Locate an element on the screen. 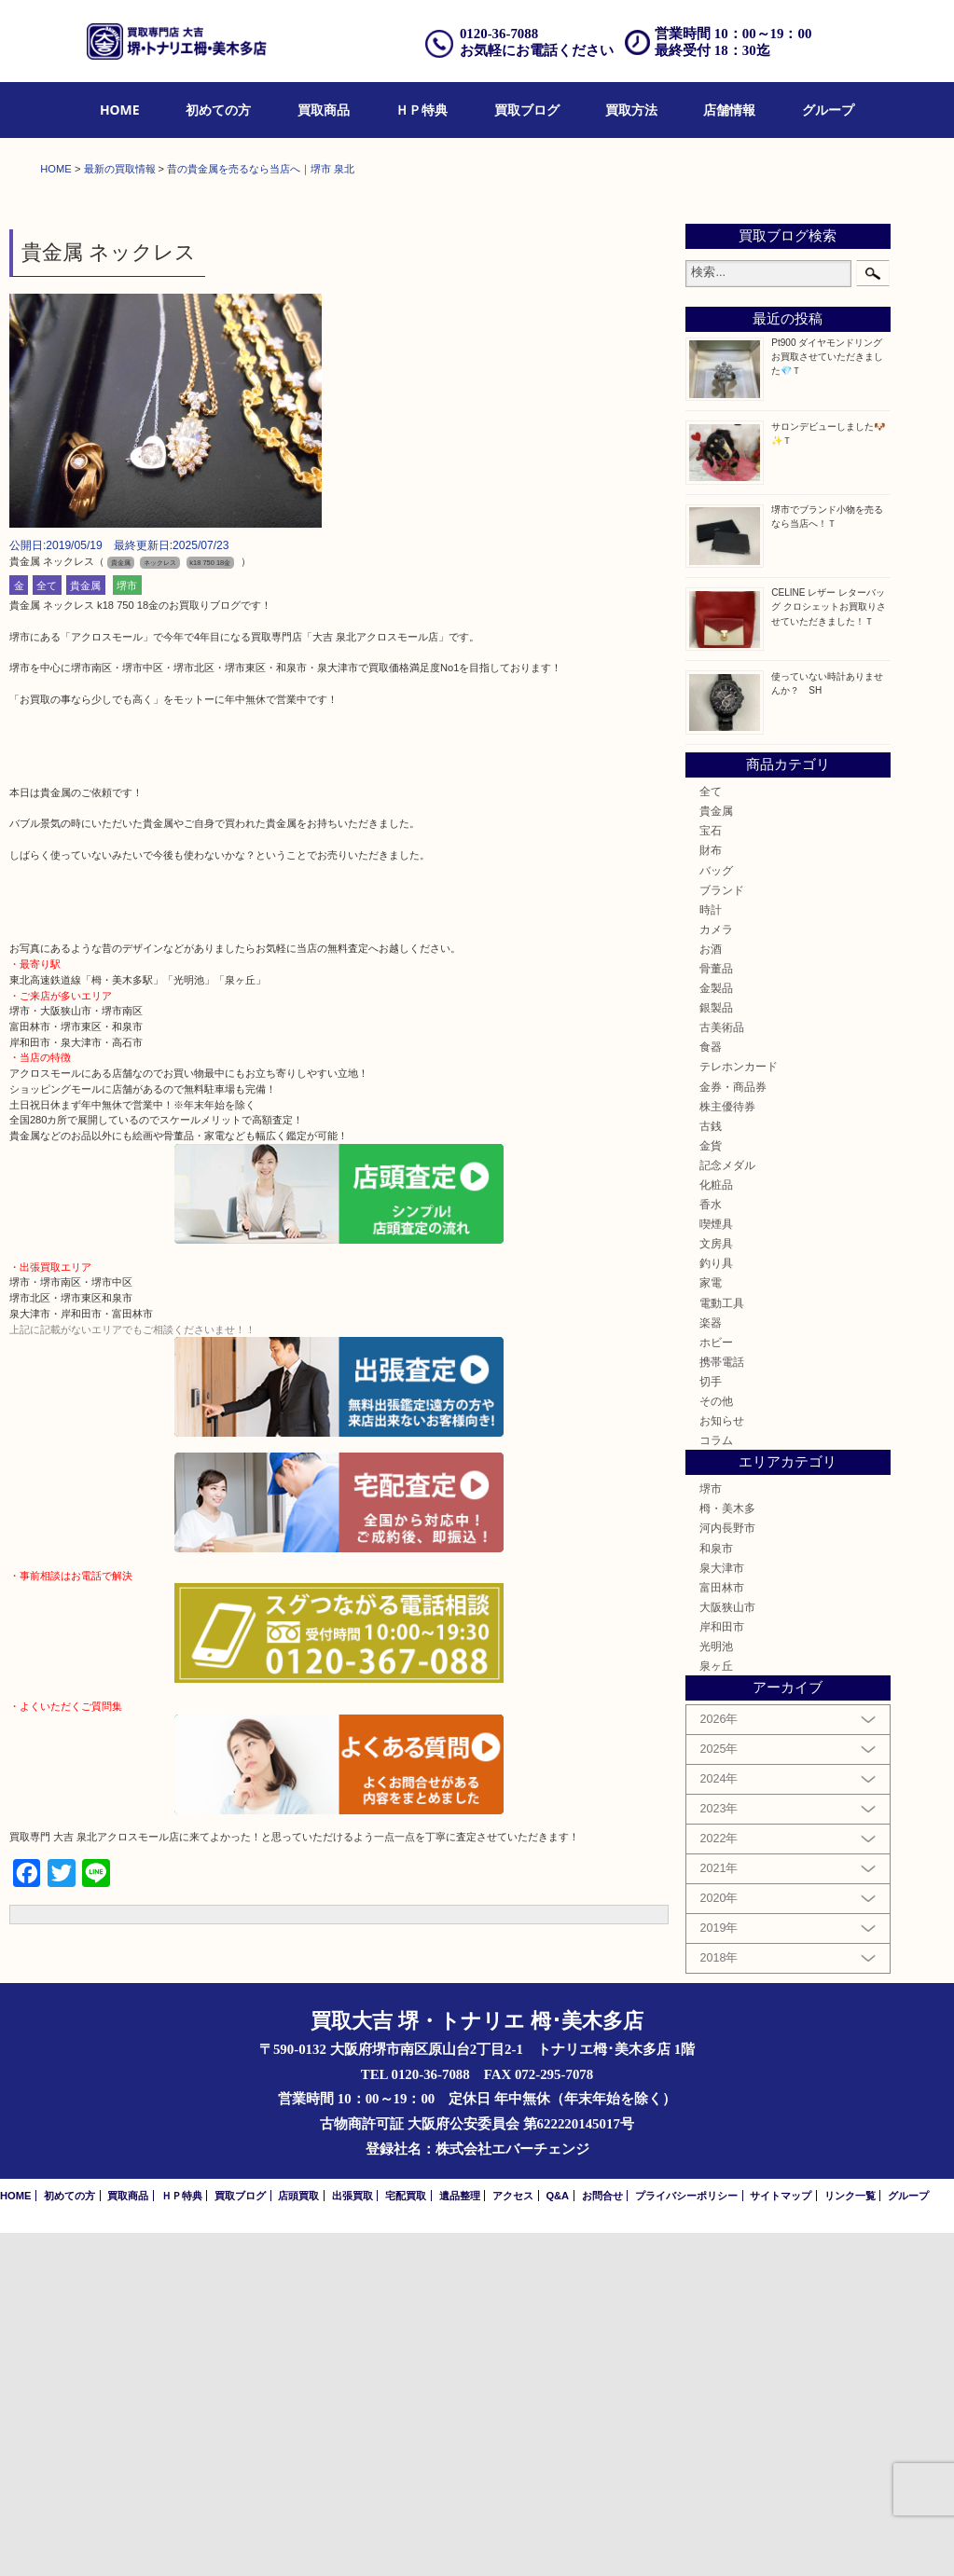 The image size is (954, 2576). 貴金属 is located at coordinates (85, 928).